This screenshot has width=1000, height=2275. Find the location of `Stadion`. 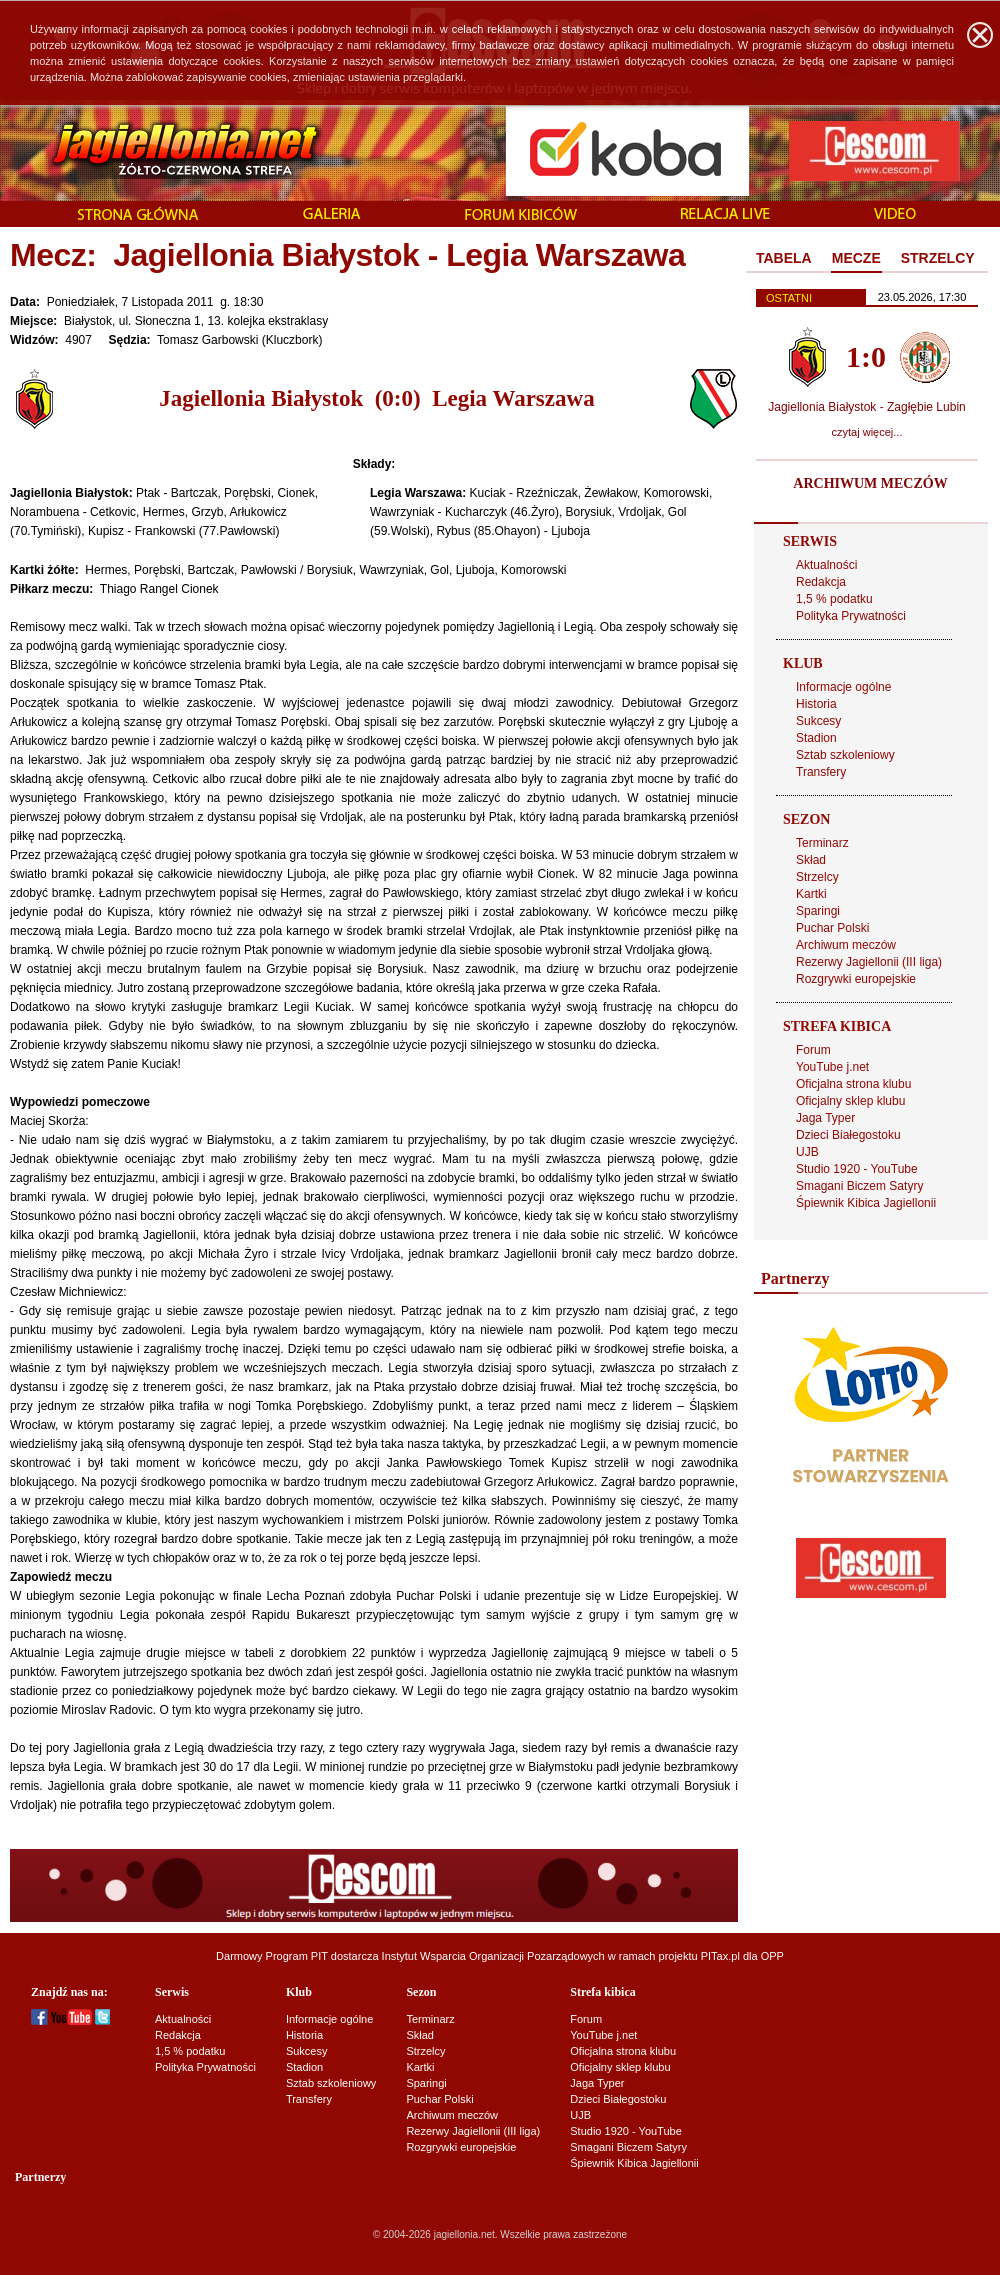

Stadion is located at coordinates (816, 738).